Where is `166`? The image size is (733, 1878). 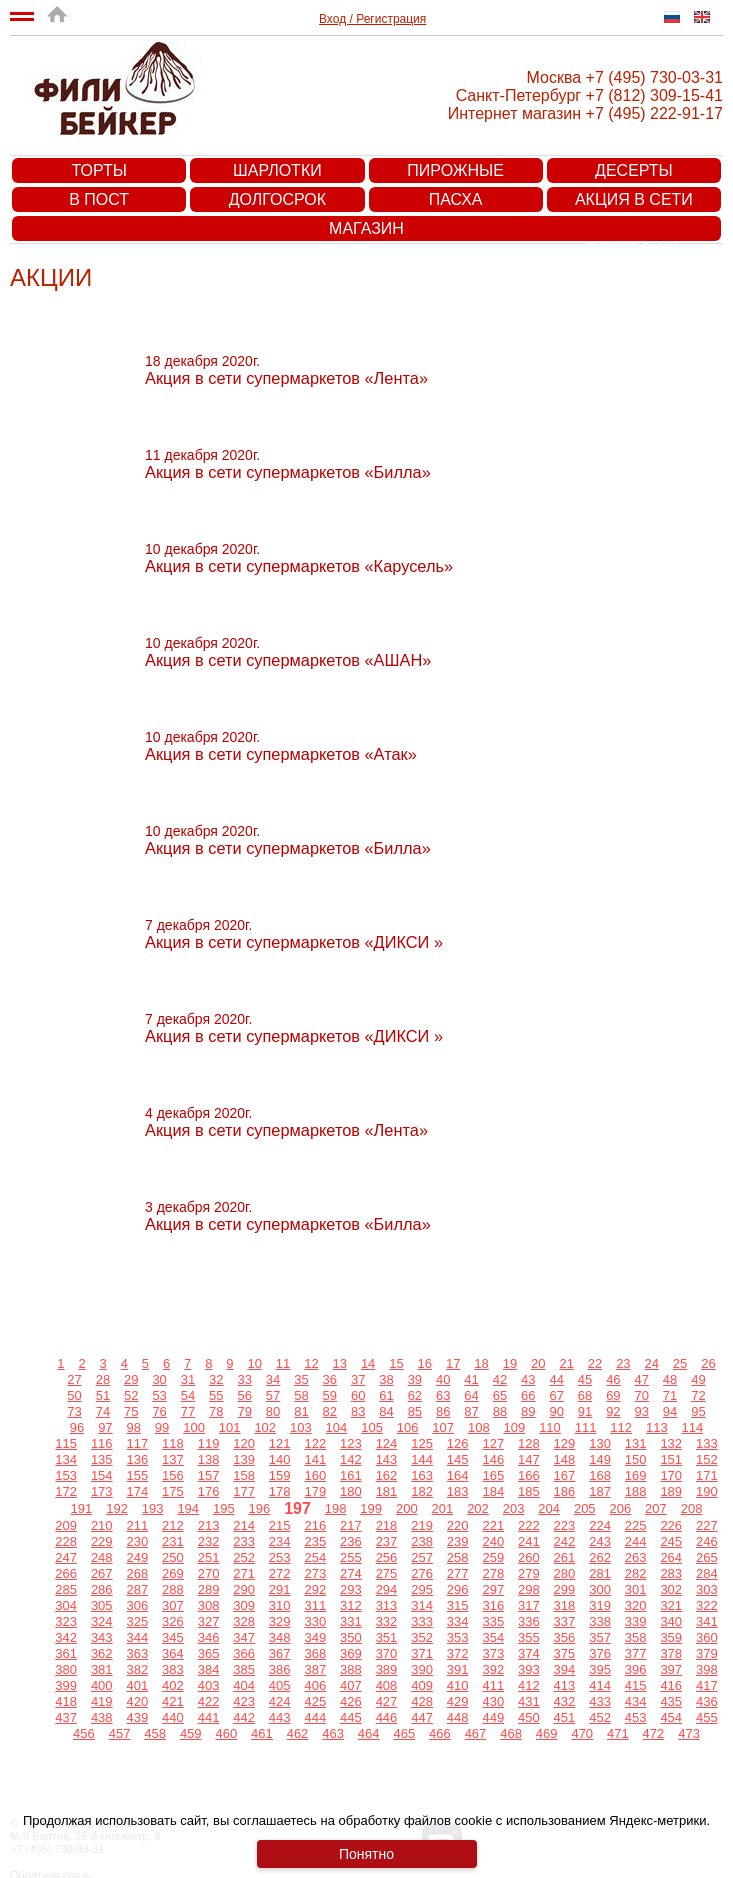 166 is located at coordinates (529, 1475).